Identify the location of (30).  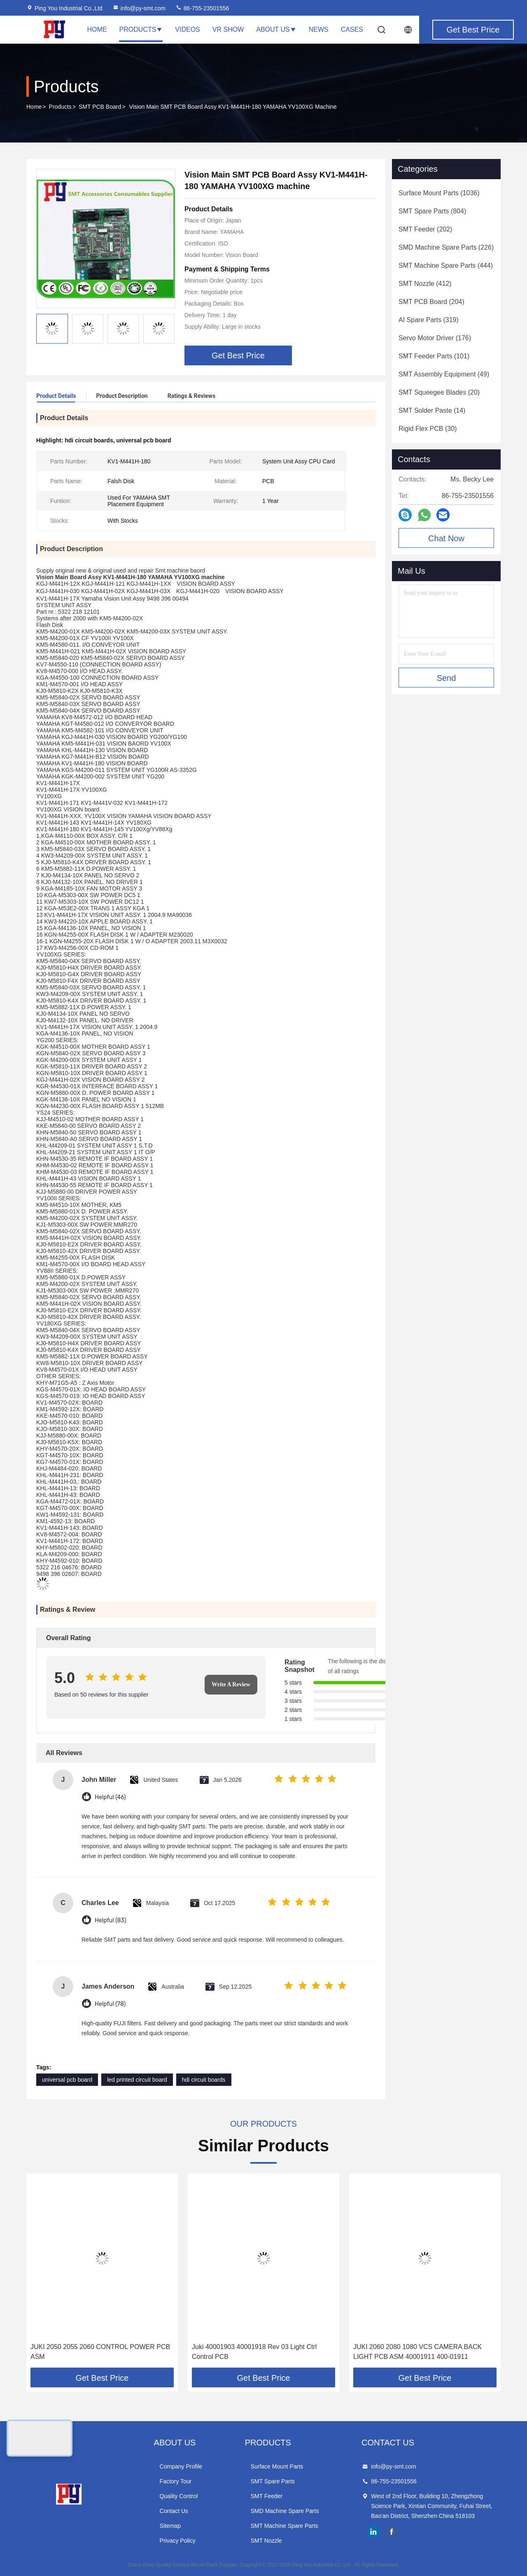
(428, 428).